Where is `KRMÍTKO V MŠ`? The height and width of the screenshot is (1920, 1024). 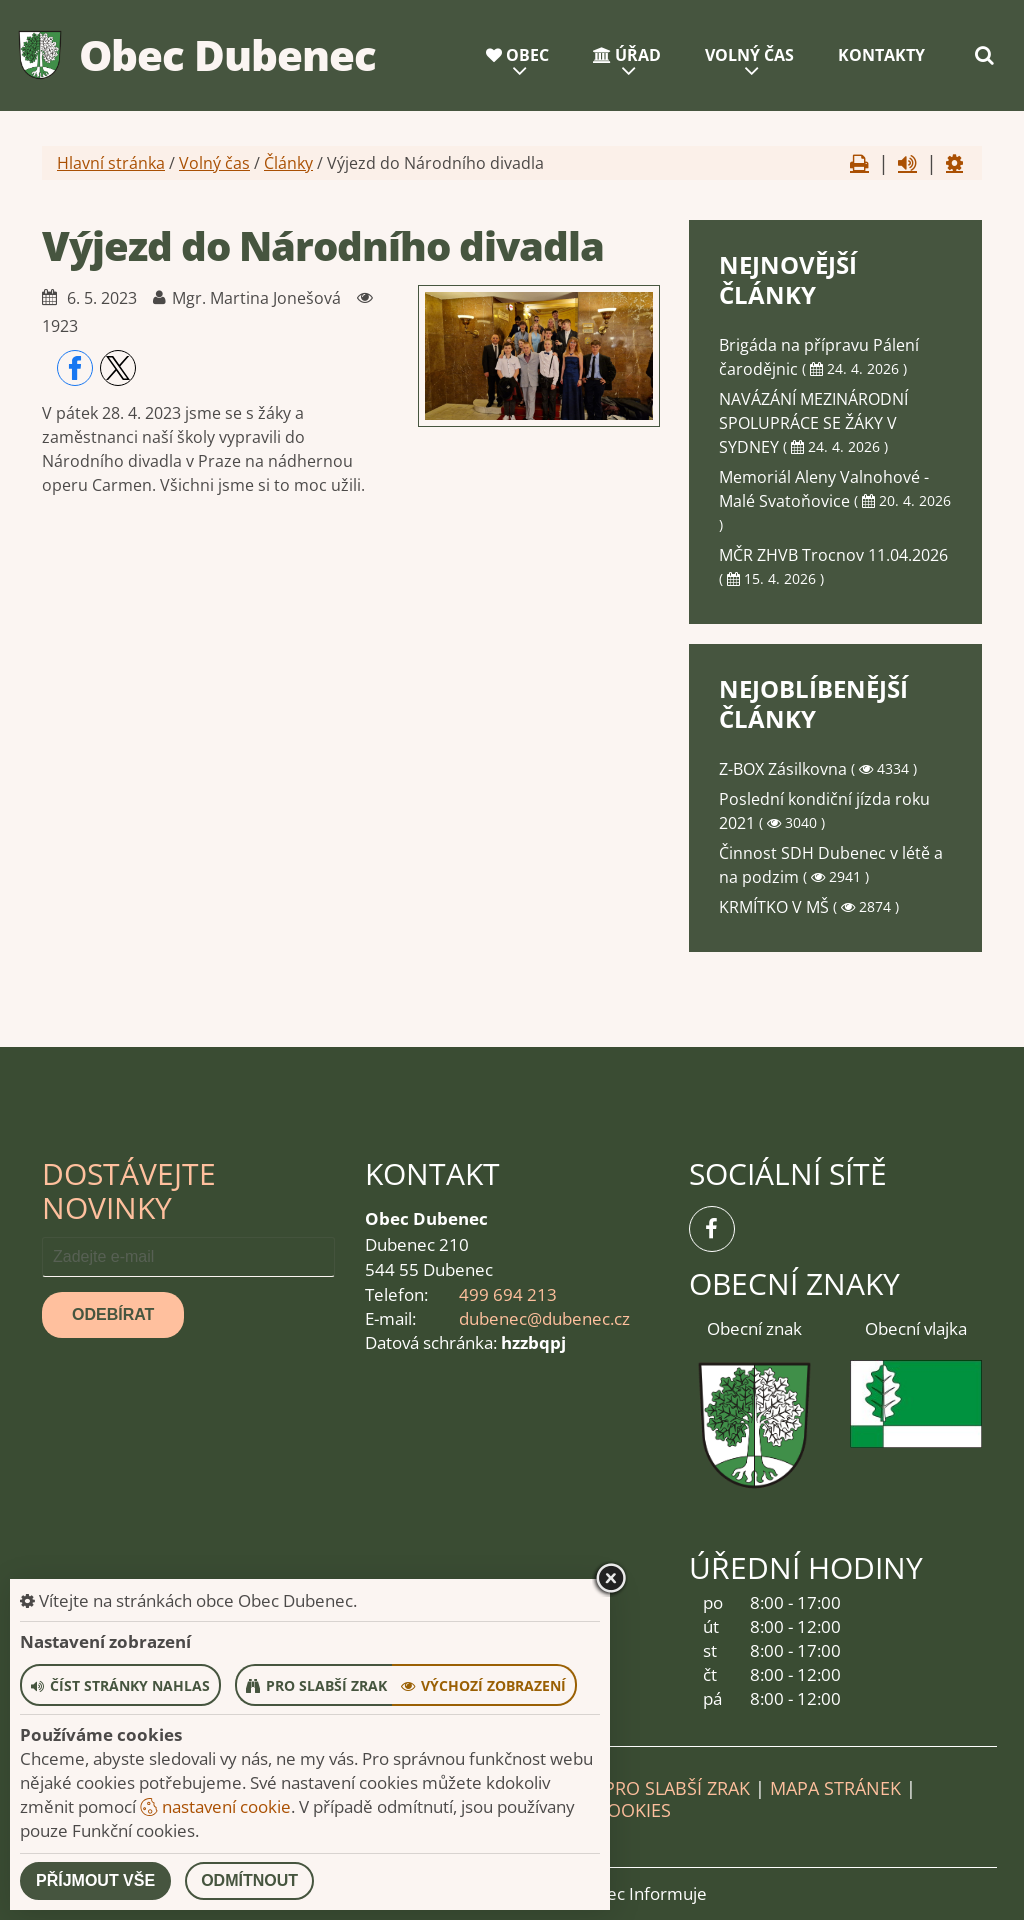 KRMÍTKO V MŠ is located at coordinates (776, 907).